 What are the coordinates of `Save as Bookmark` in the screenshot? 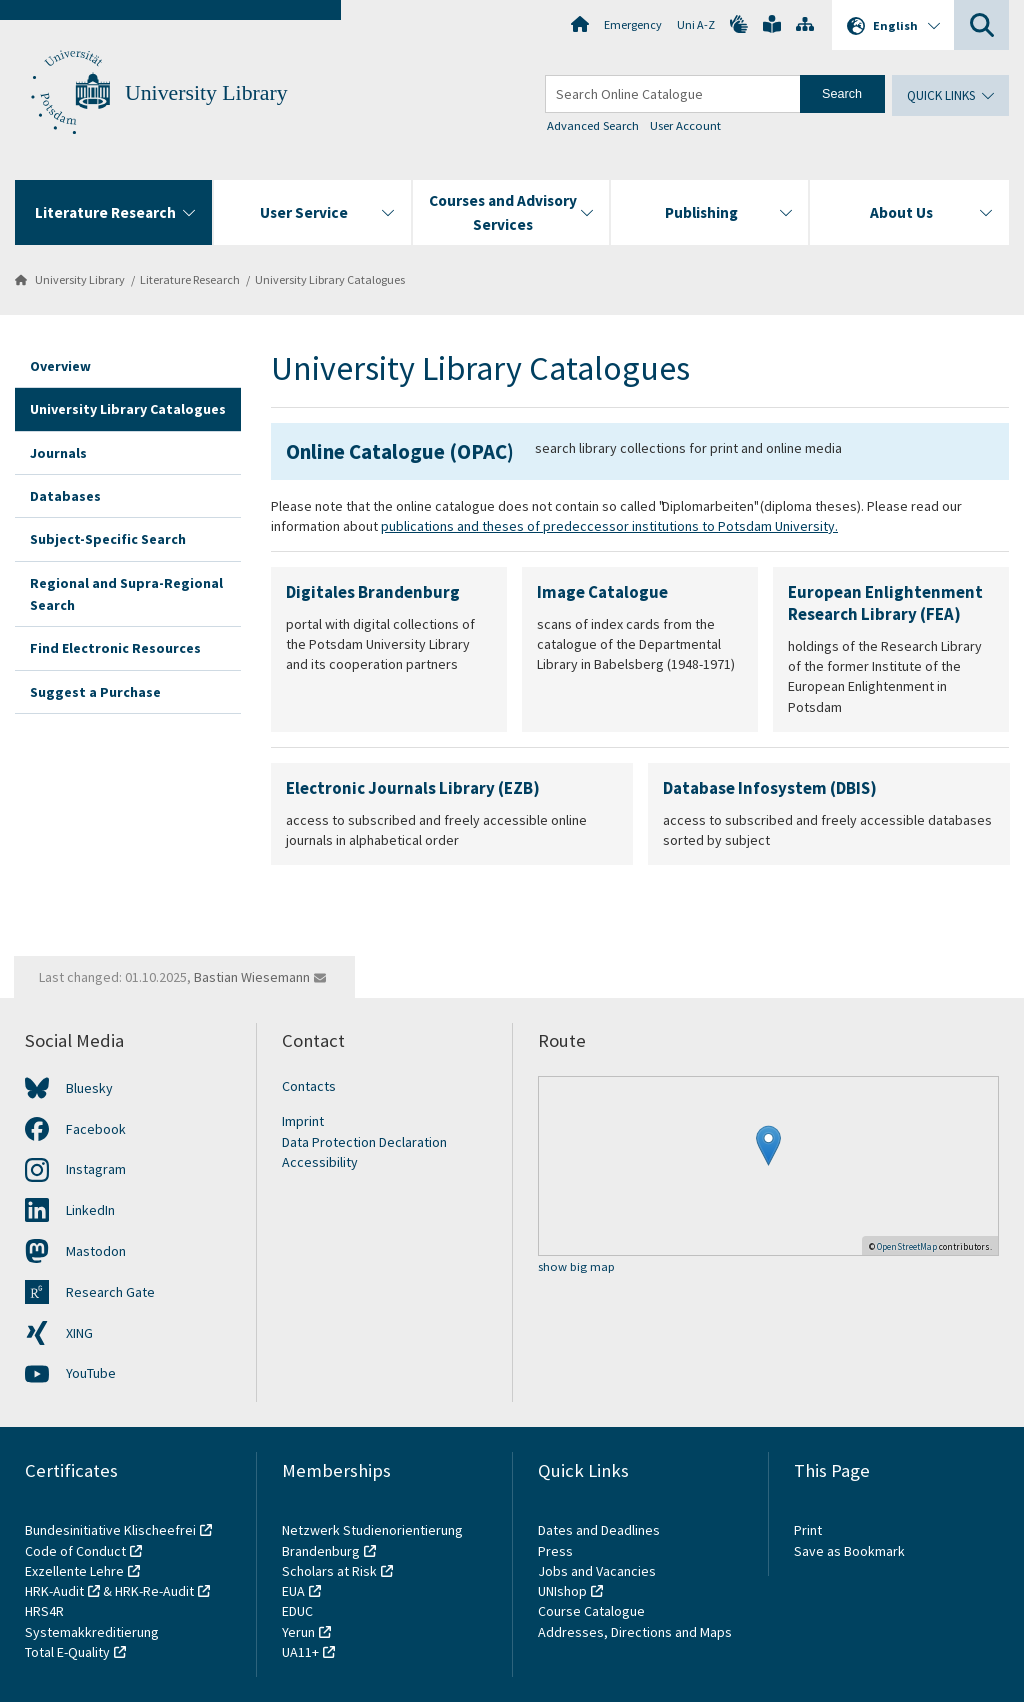 It's located at (849, 1551).